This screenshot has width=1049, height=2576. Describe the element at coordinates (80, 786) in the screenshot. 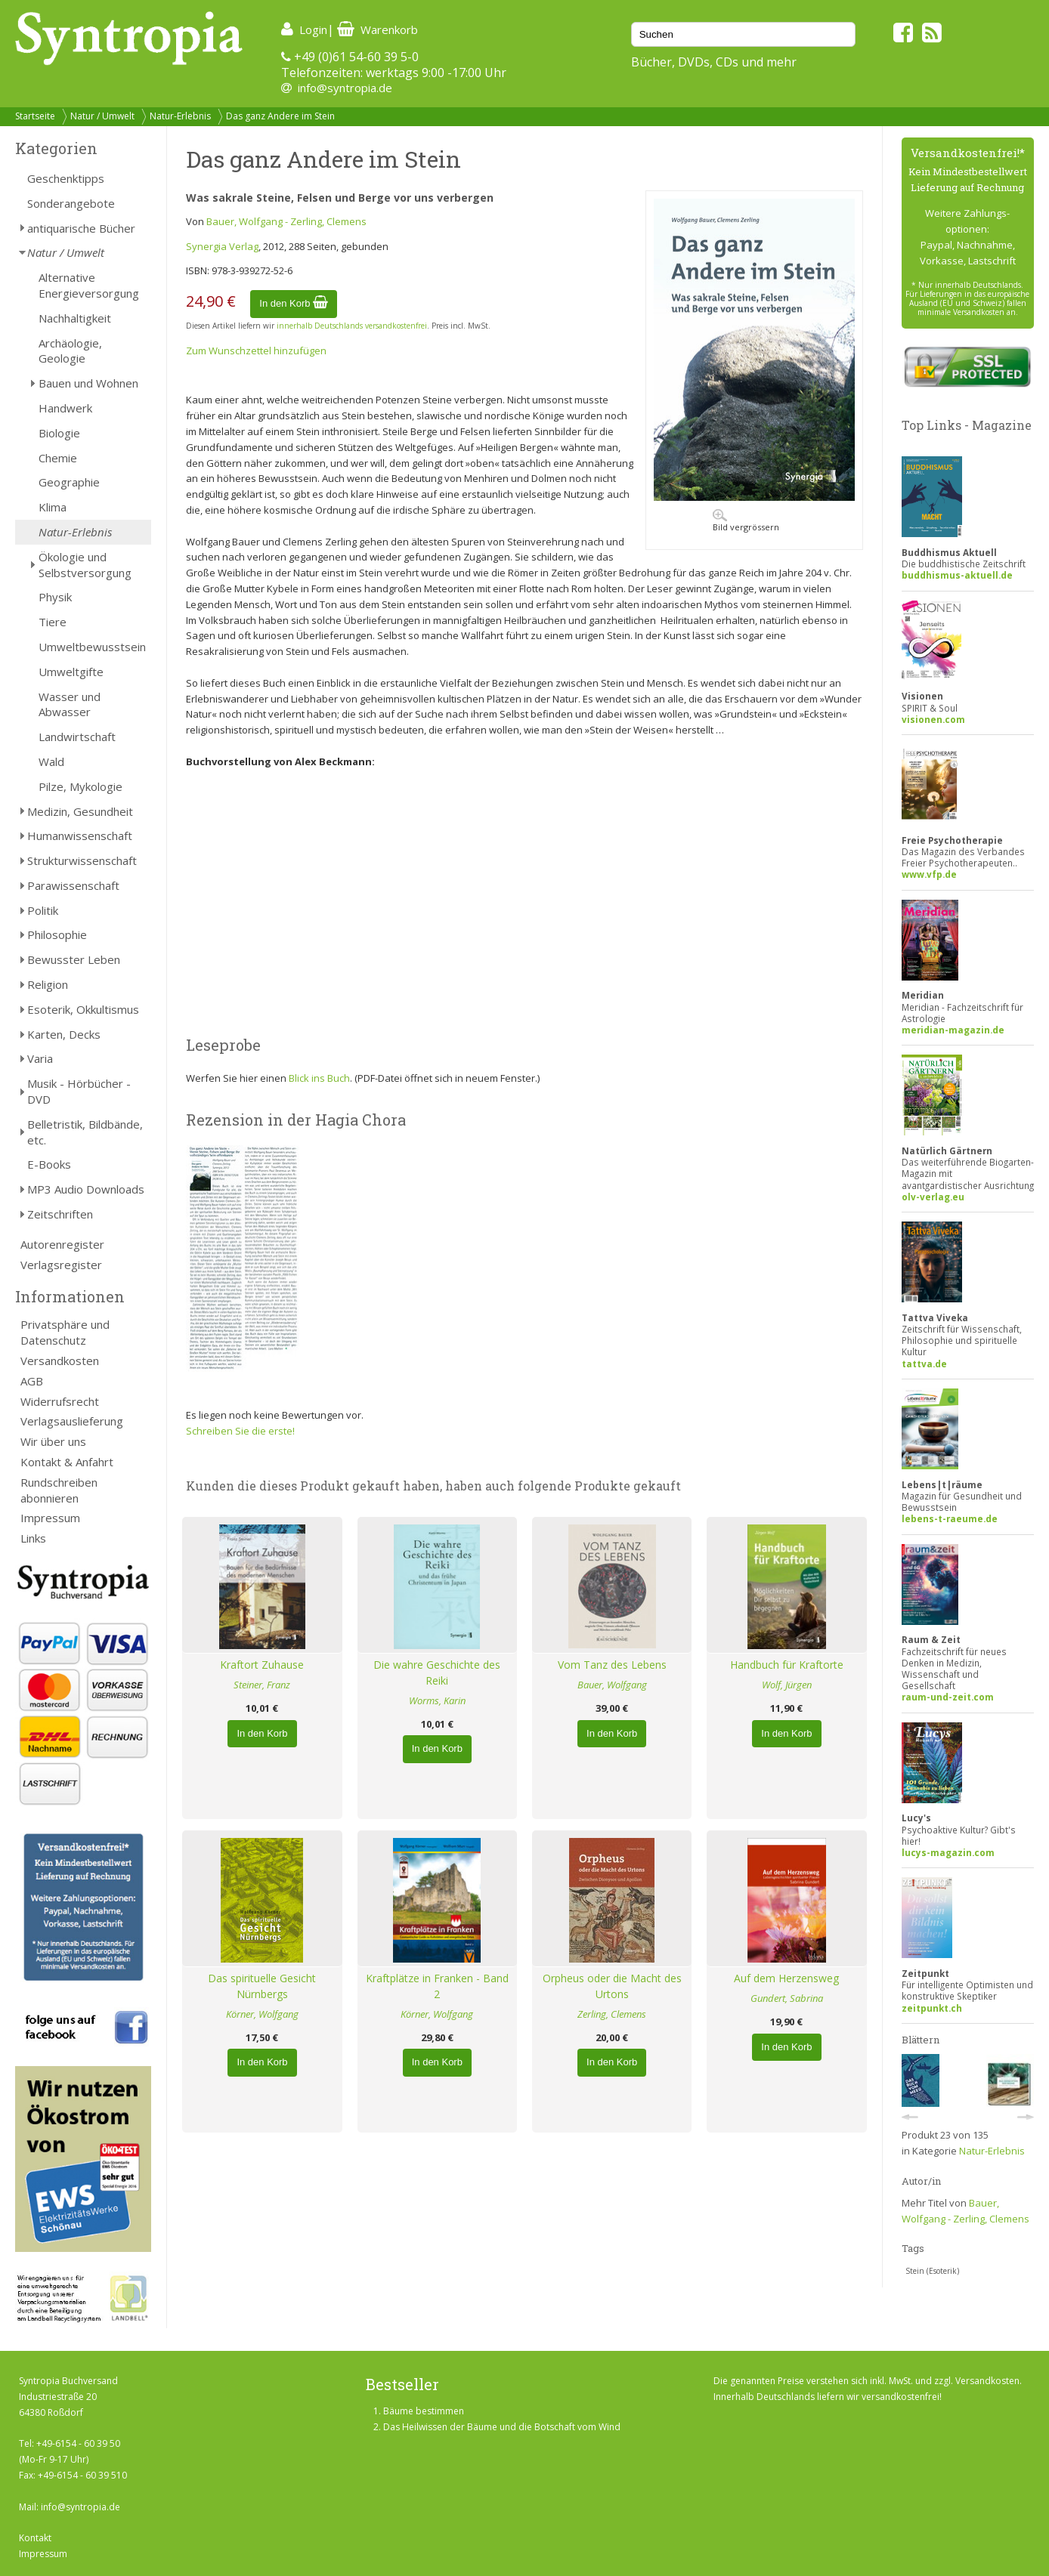

I see `Pilze, Mykologie` at that location.